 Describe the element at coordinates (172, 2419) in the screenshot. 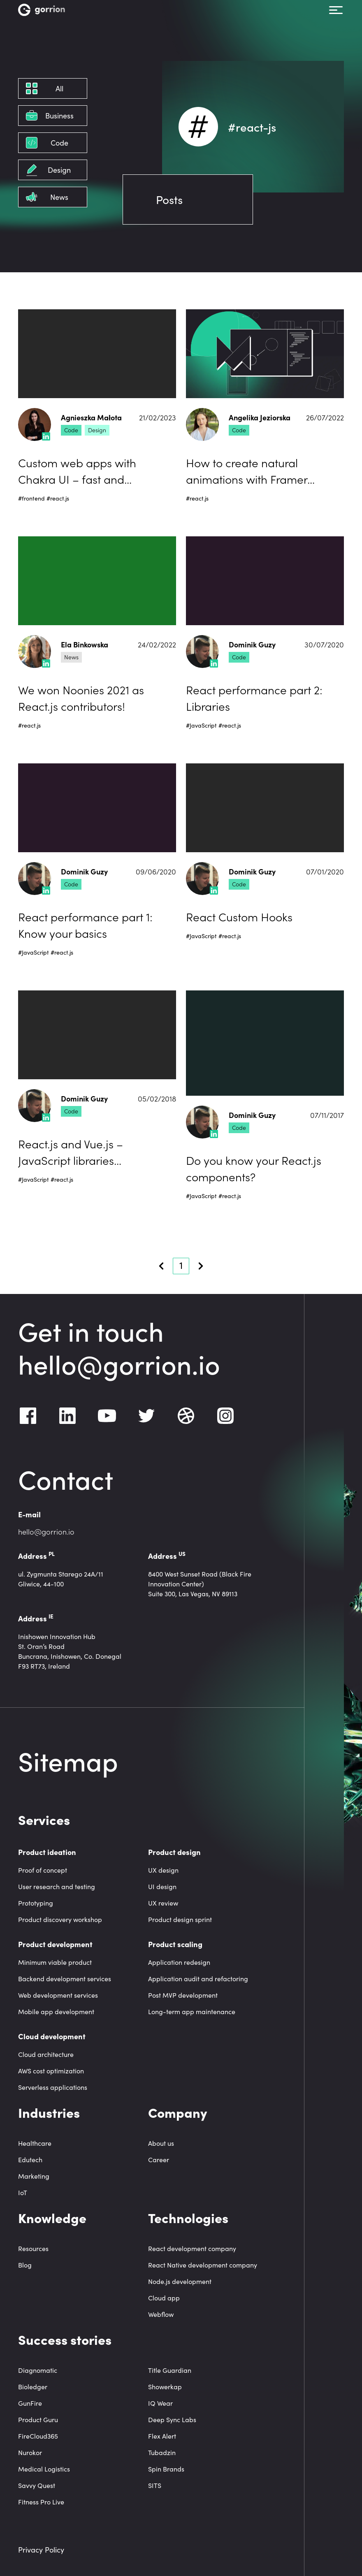

I see `Deep Sync Labs` at that location.